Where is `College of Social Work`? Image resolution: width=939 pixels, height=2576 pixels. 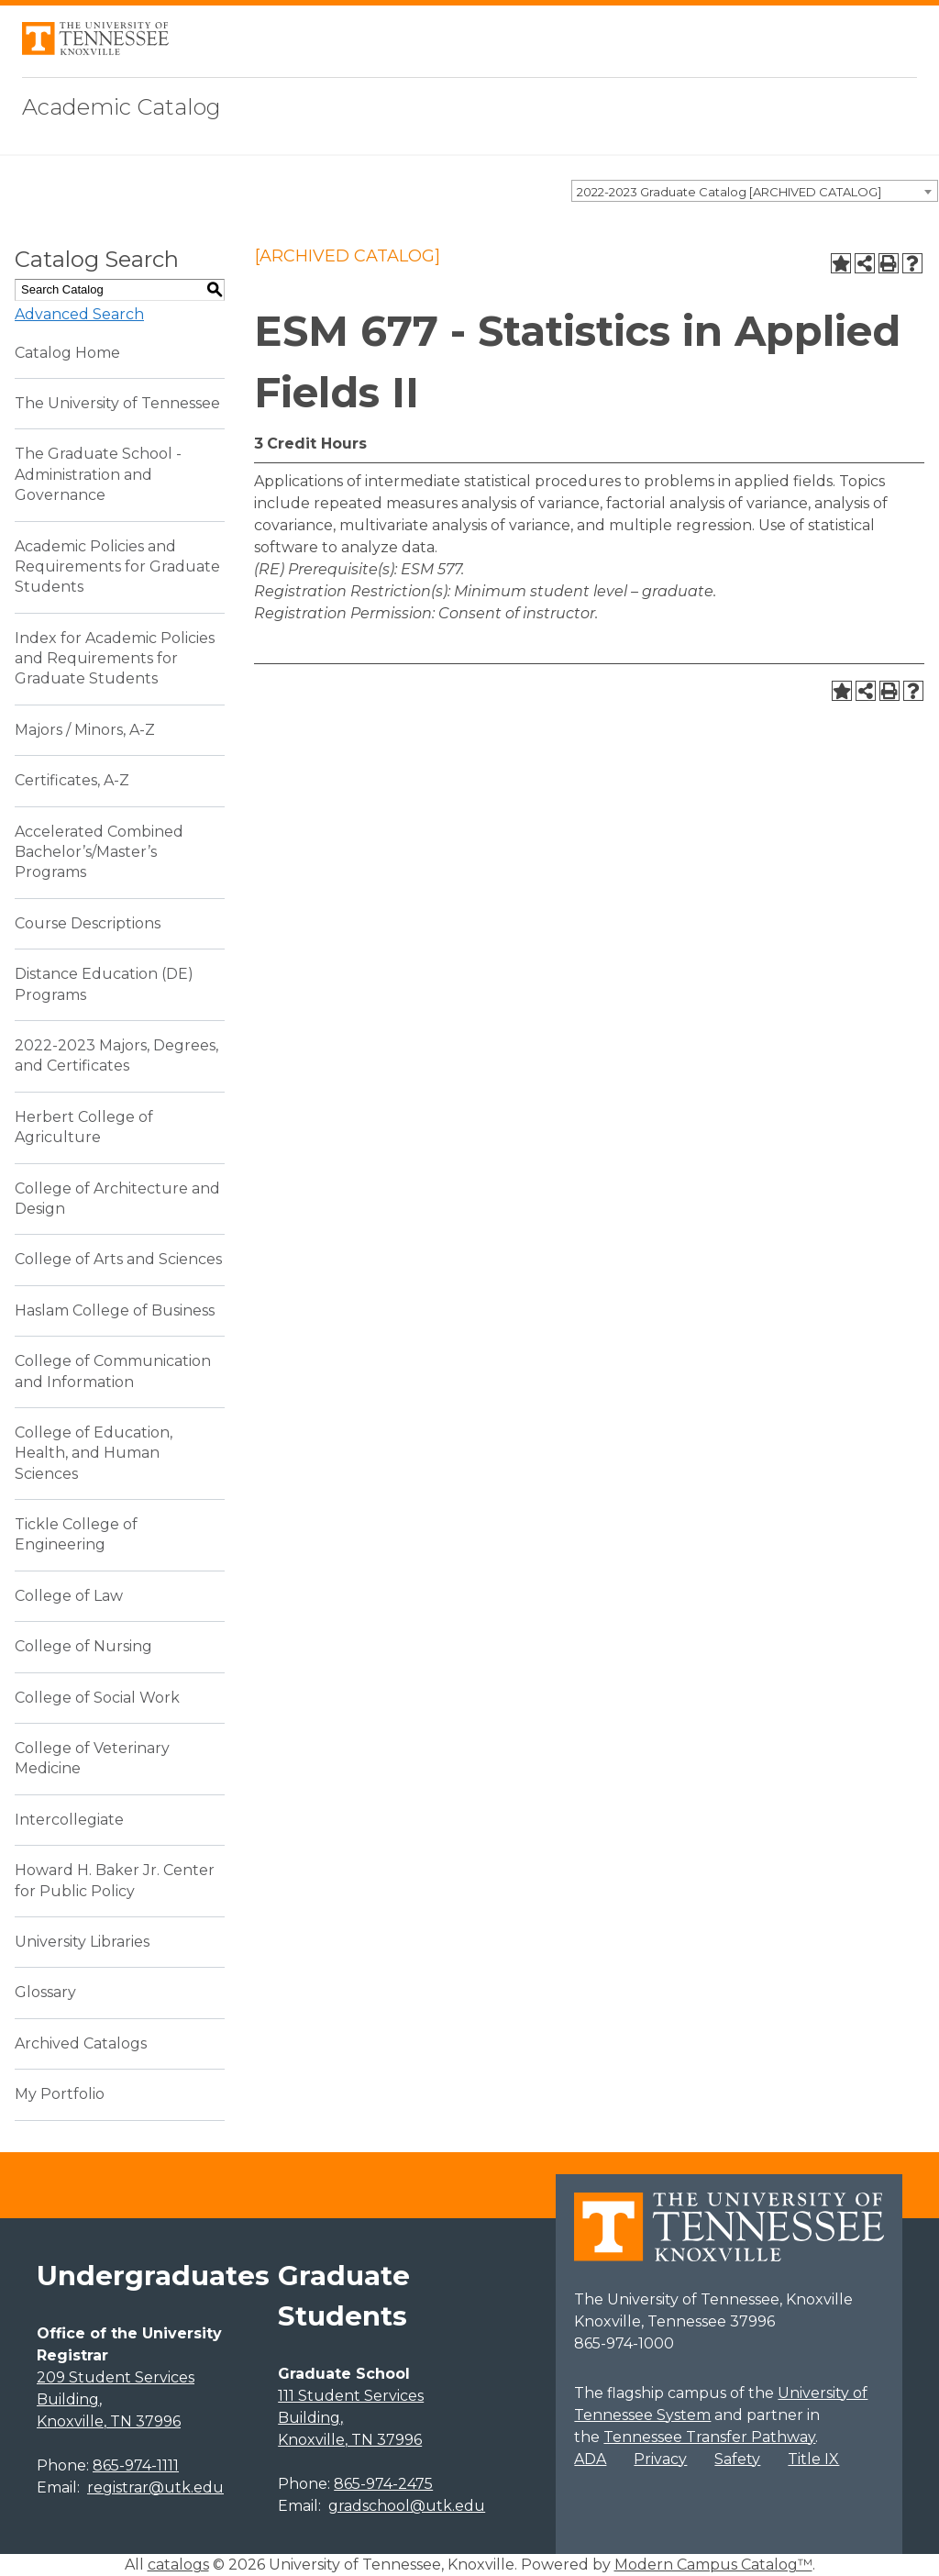
College of Social Work is located at coordinates (97, 1697).